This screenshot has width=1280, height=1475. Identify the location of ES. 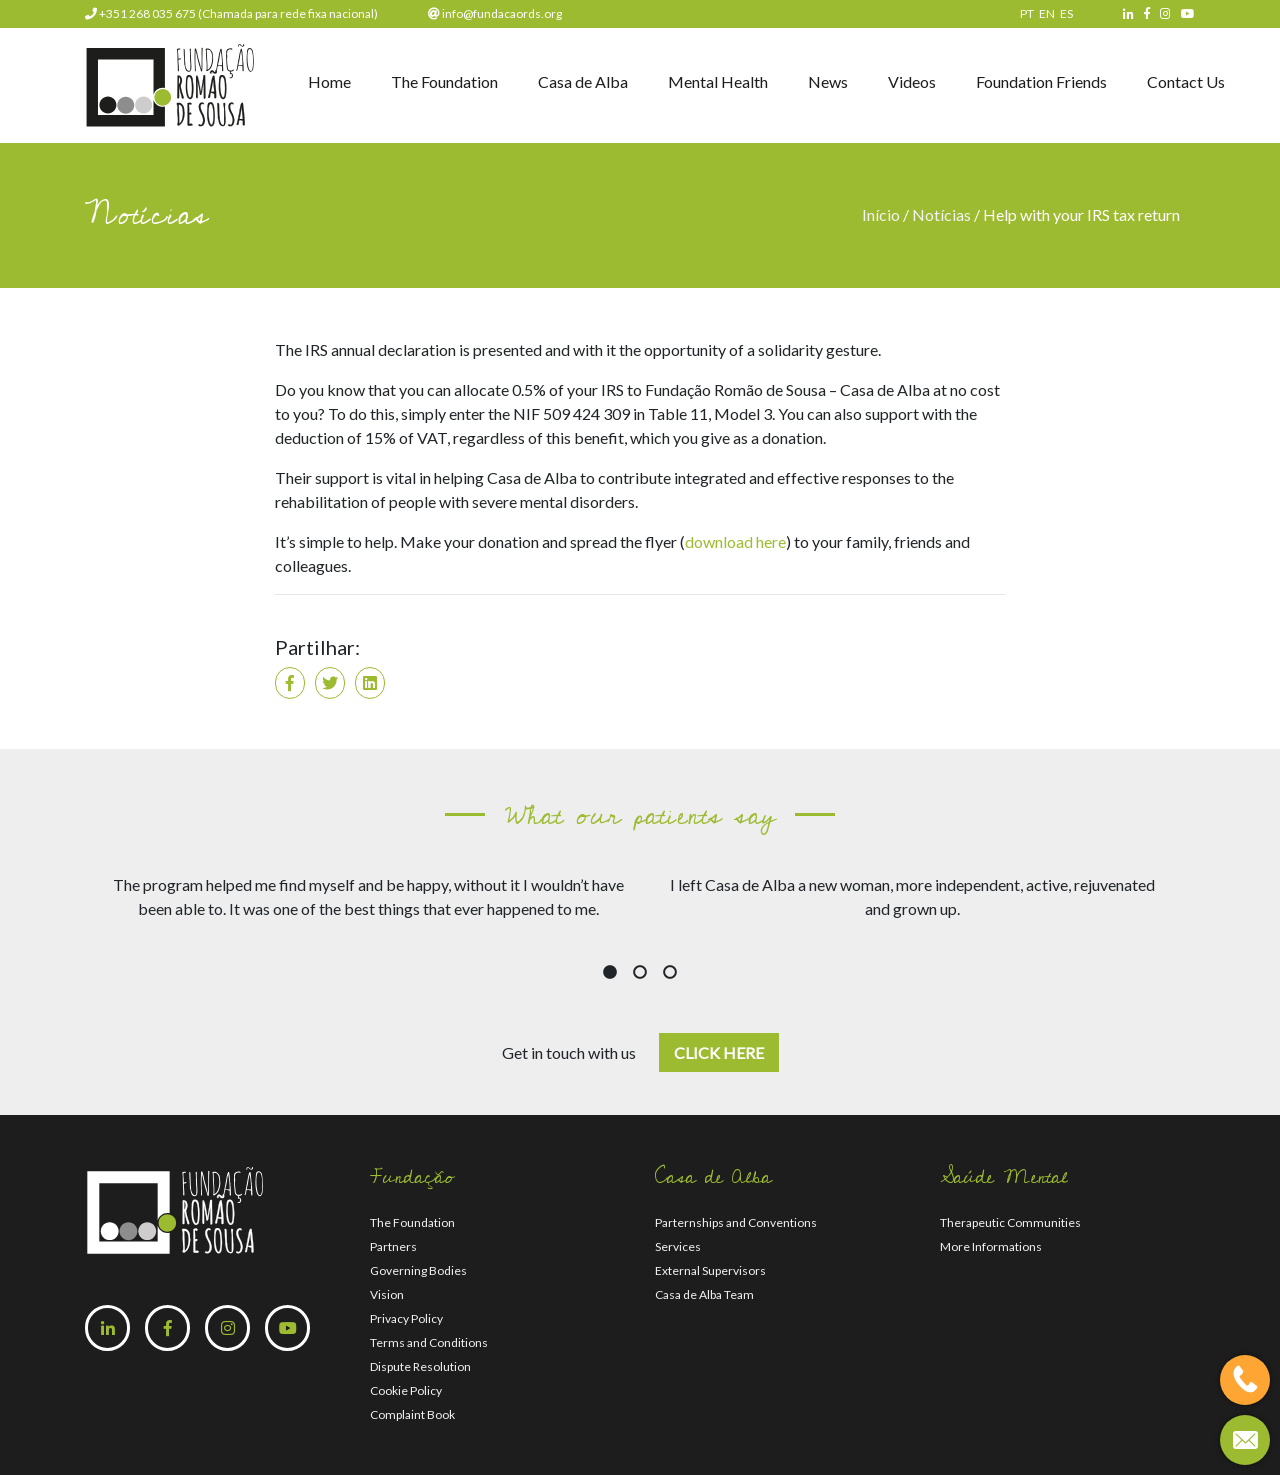
(1066, 13).